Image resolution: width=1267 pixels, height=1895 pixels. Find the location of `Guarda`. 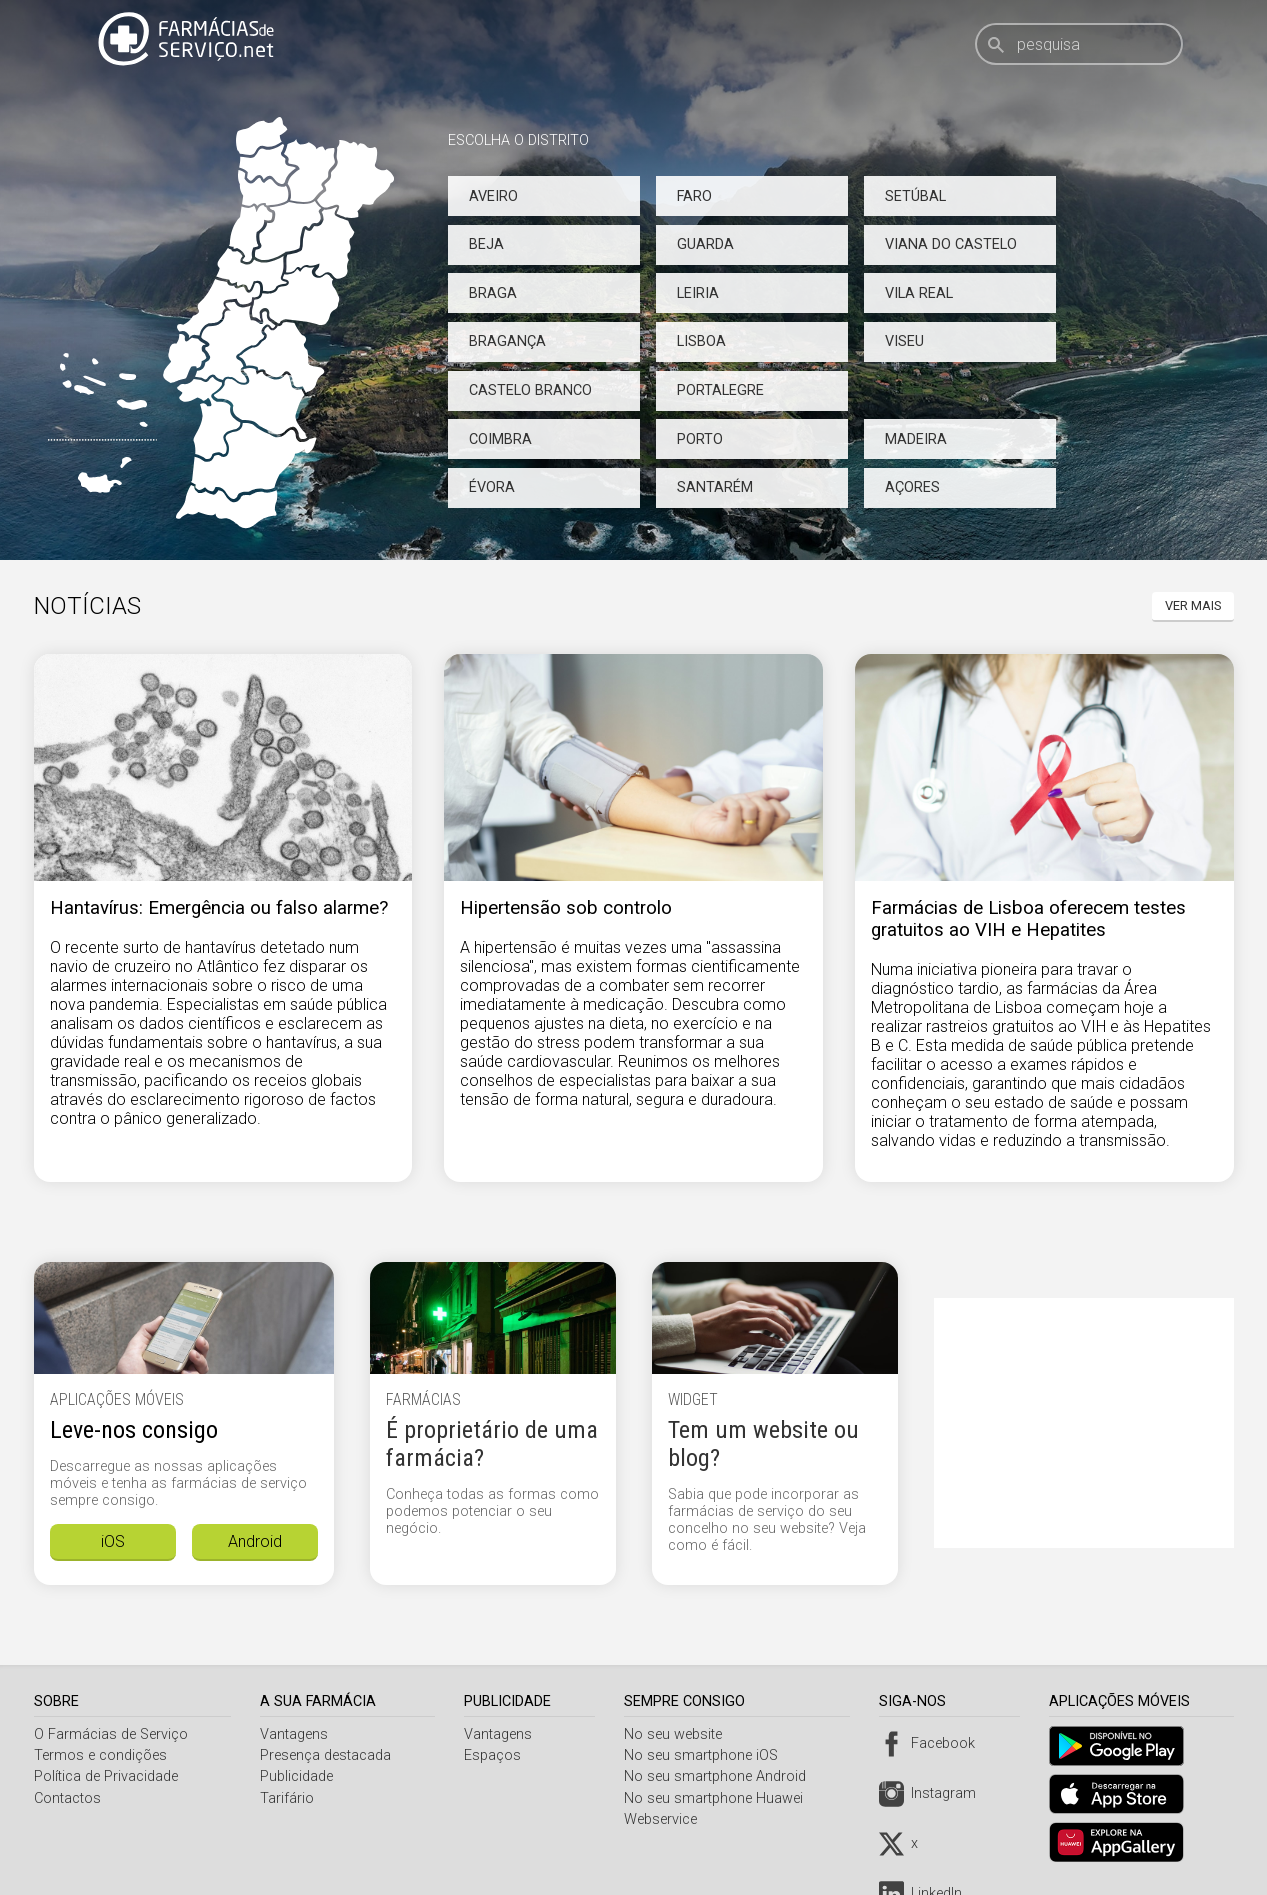

Guarda is located at coordinates (705, 244).